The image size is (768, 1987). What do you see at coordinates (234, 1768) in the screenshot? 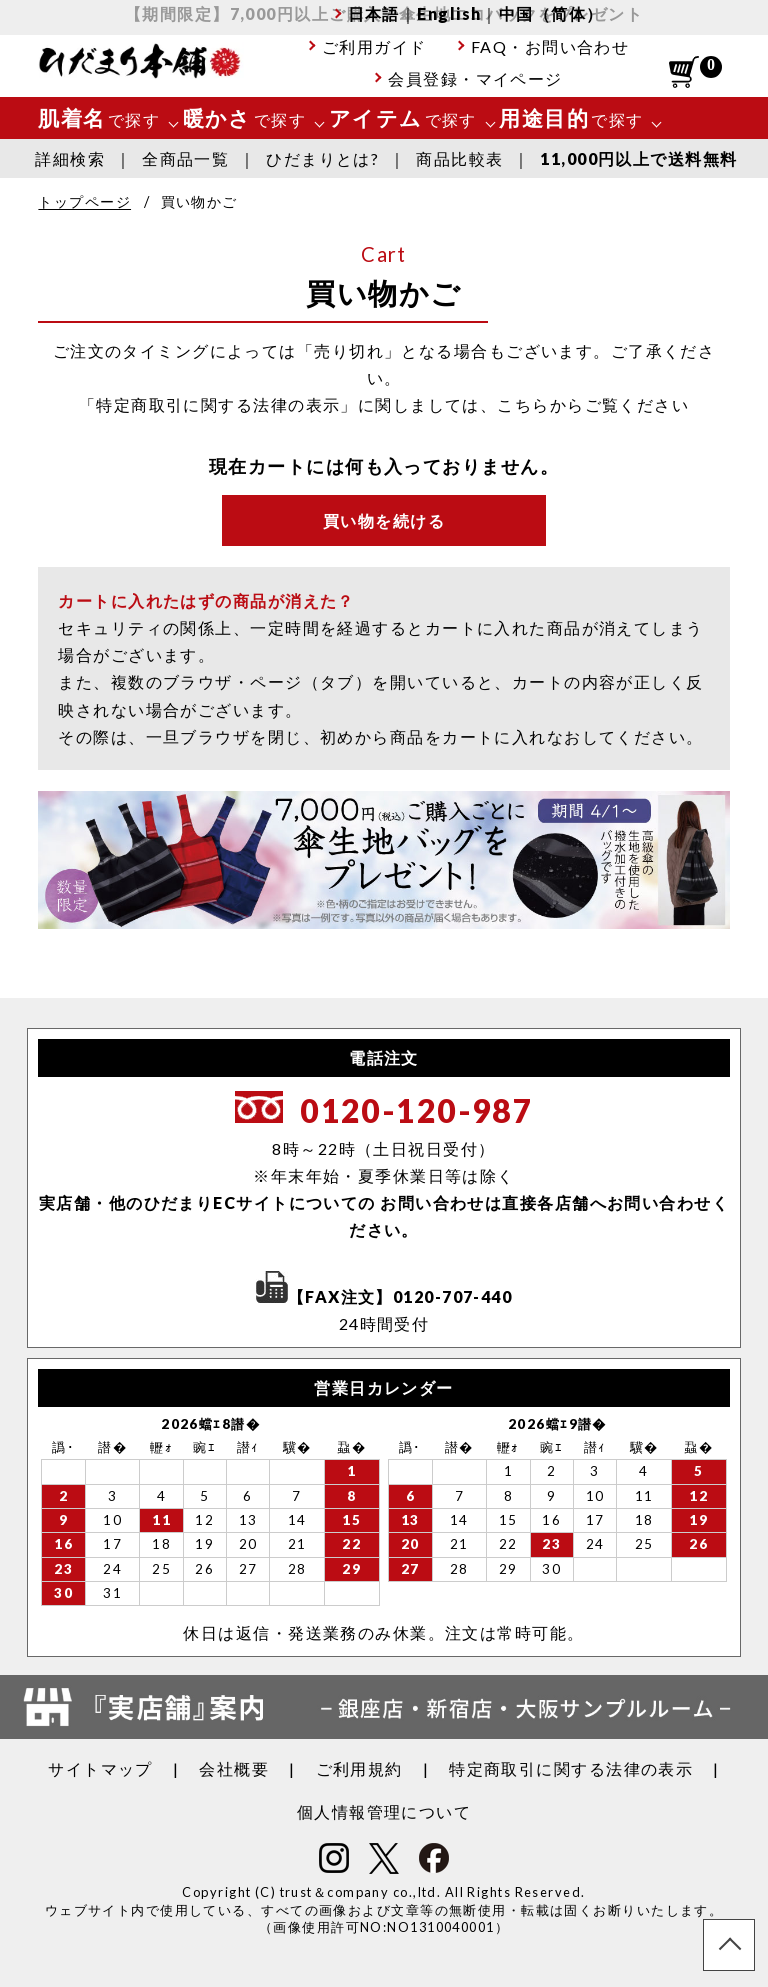
I see `会社概要` at bounding box center [234, 1768].